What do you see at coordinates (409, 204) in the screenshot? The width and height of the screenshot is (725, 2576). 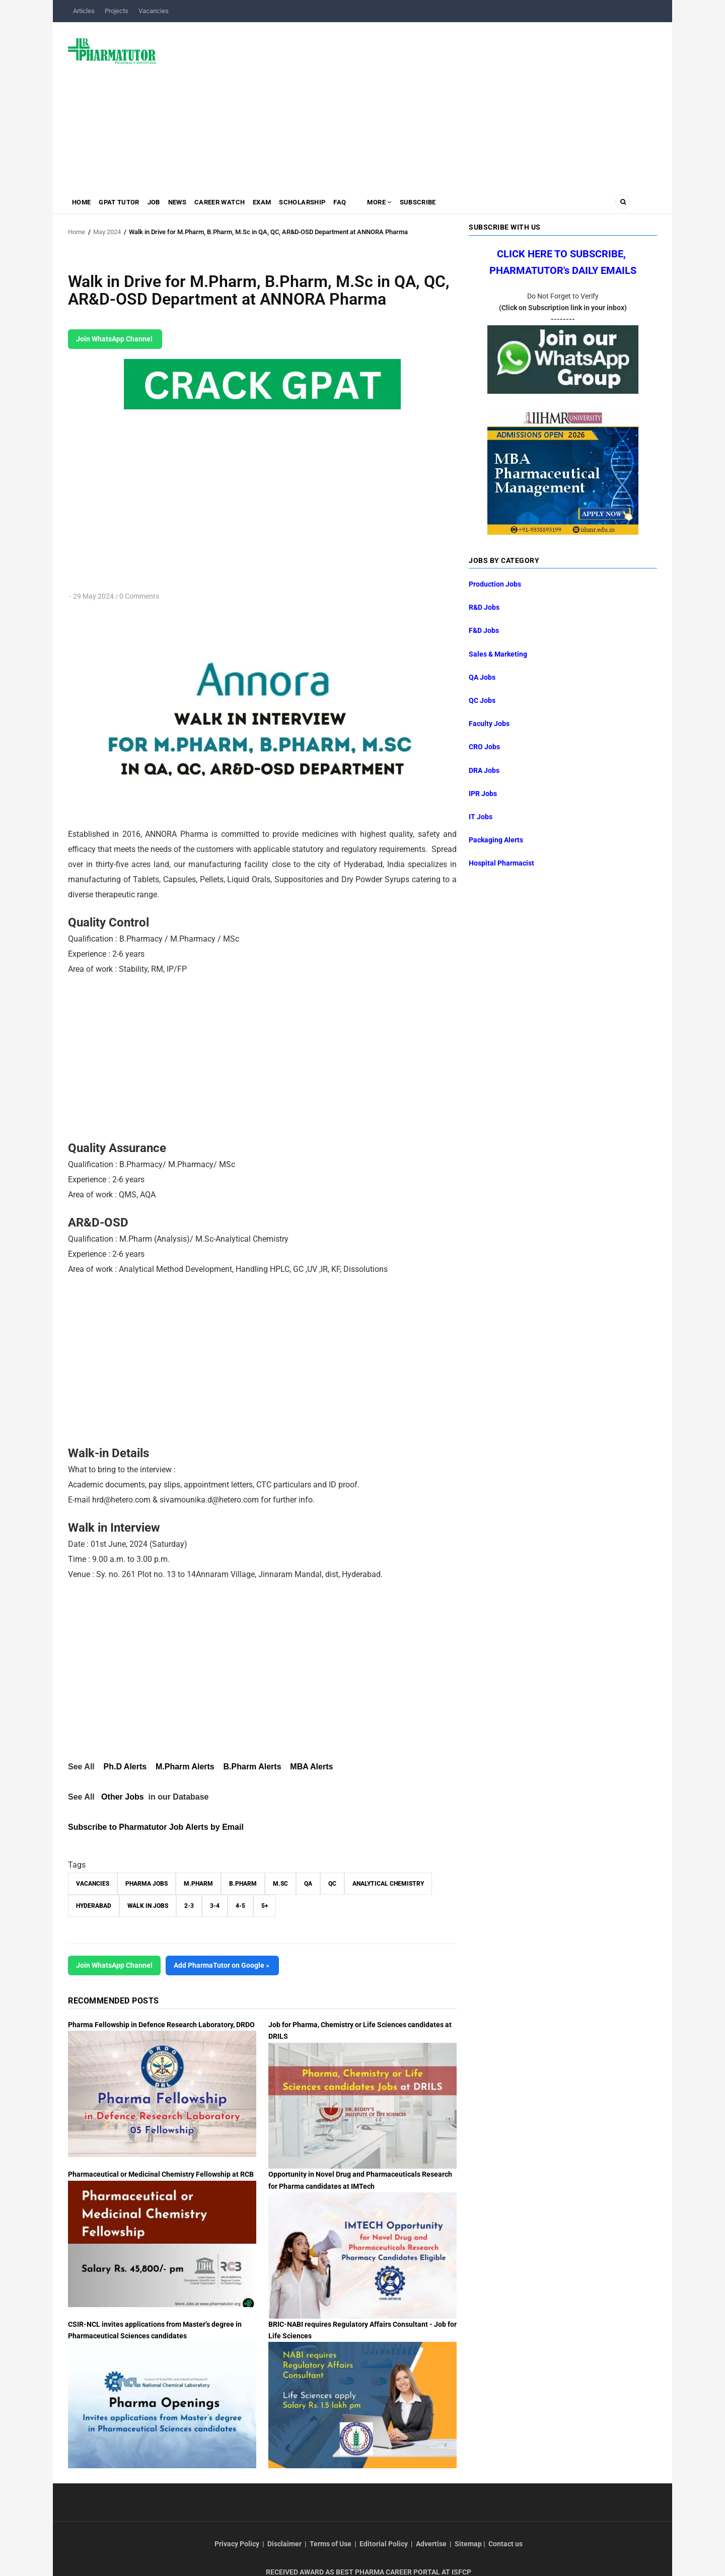 I see `MORE` at bounding box center [409, 204].